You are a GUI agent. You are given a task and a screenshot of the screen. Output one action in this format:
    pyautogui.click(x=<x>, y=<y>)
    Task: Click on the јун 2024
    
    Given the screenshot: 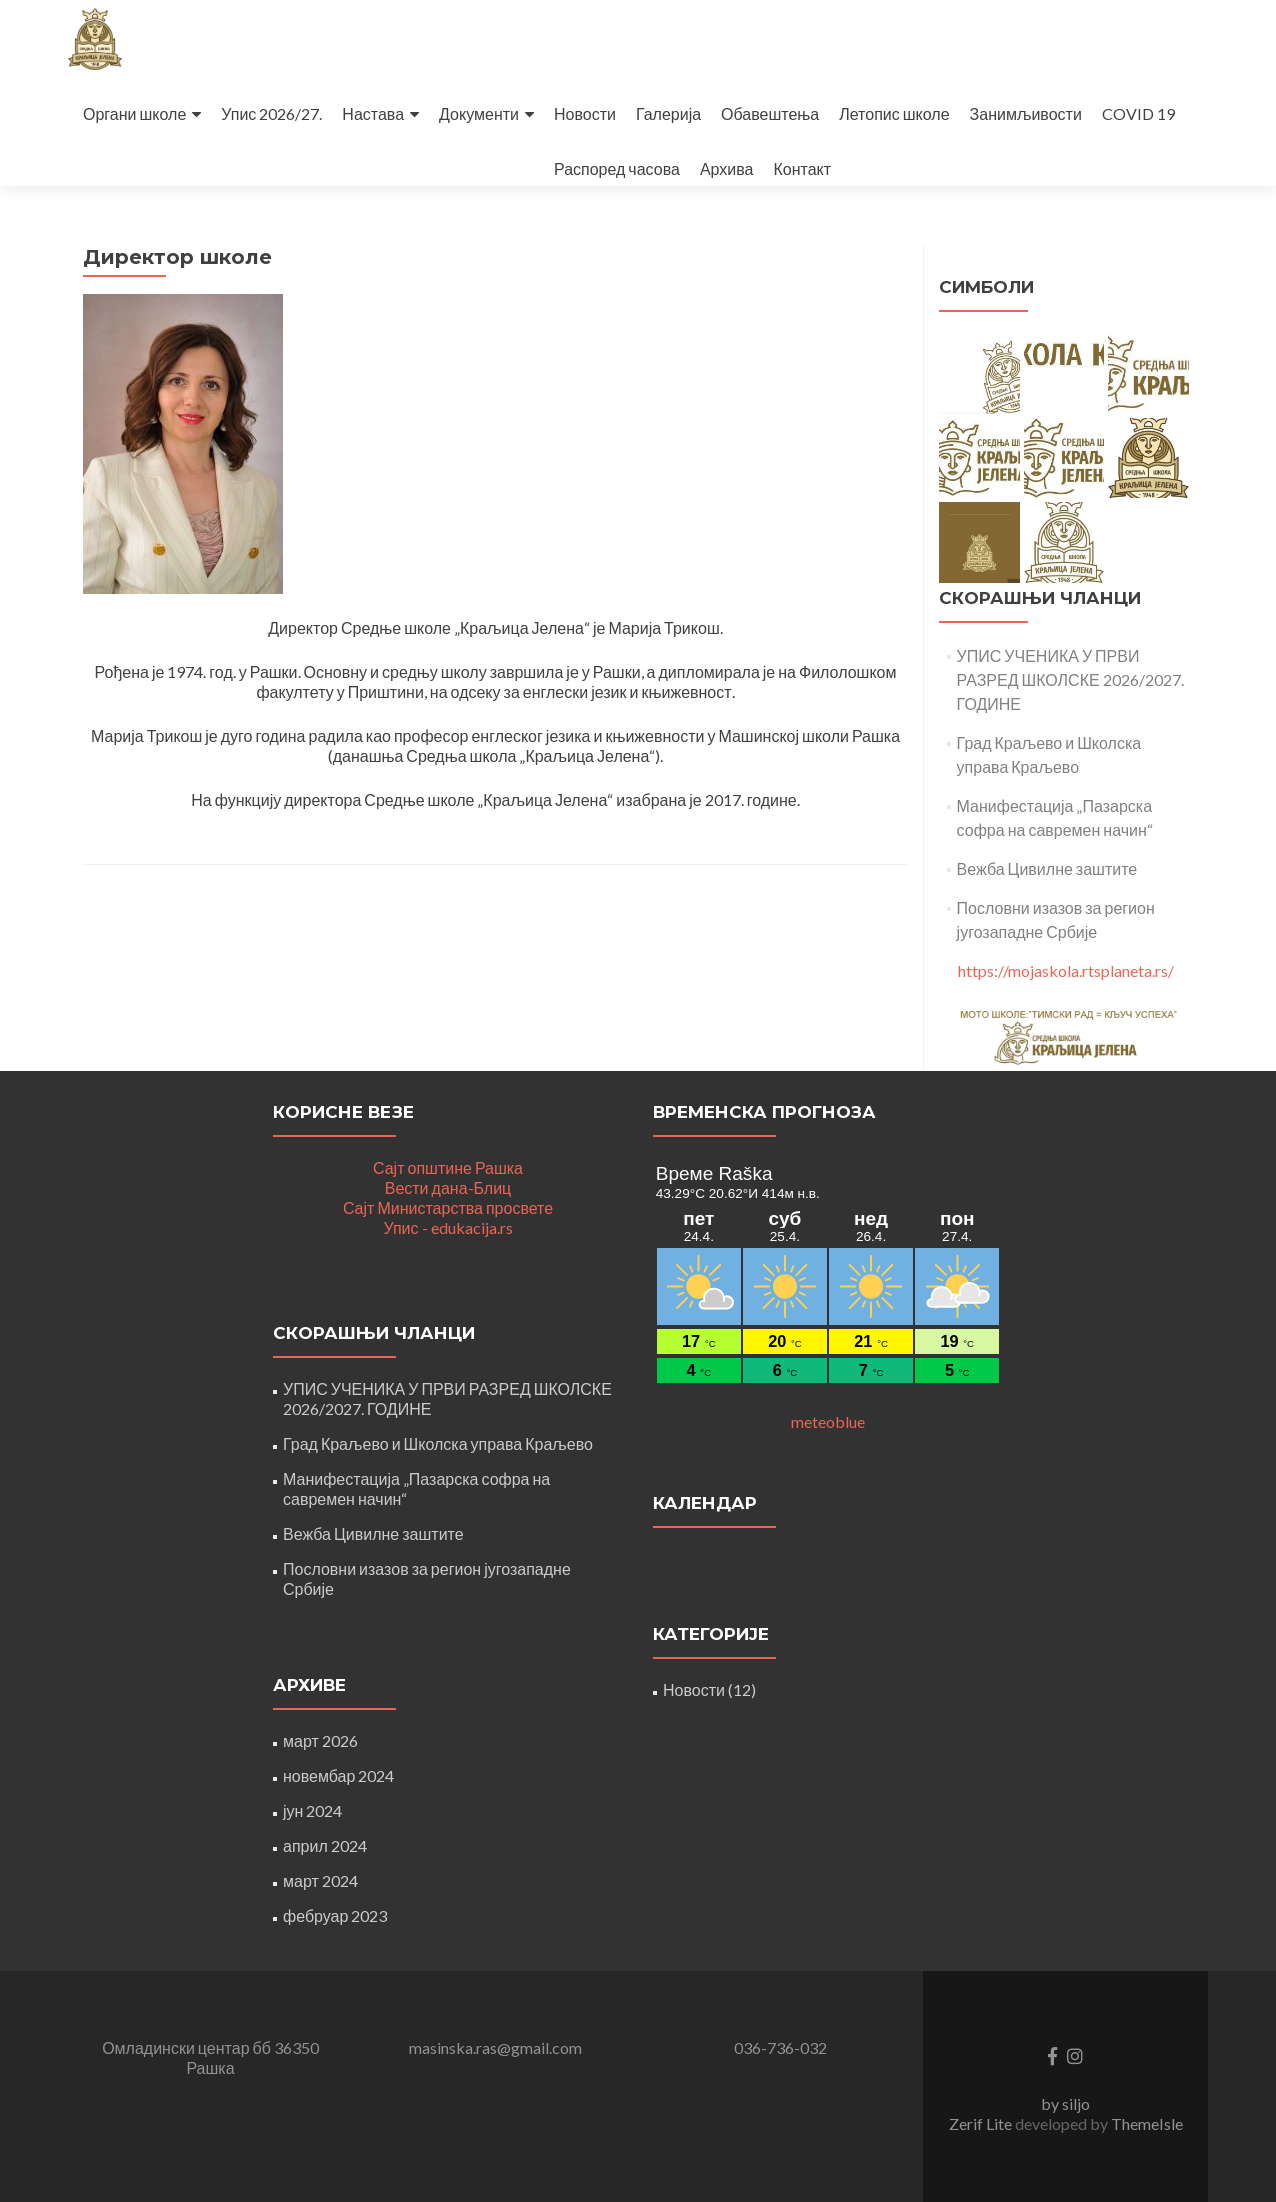 What is the action you would take?
    pyautogui.click(x=312, y=1810)
    